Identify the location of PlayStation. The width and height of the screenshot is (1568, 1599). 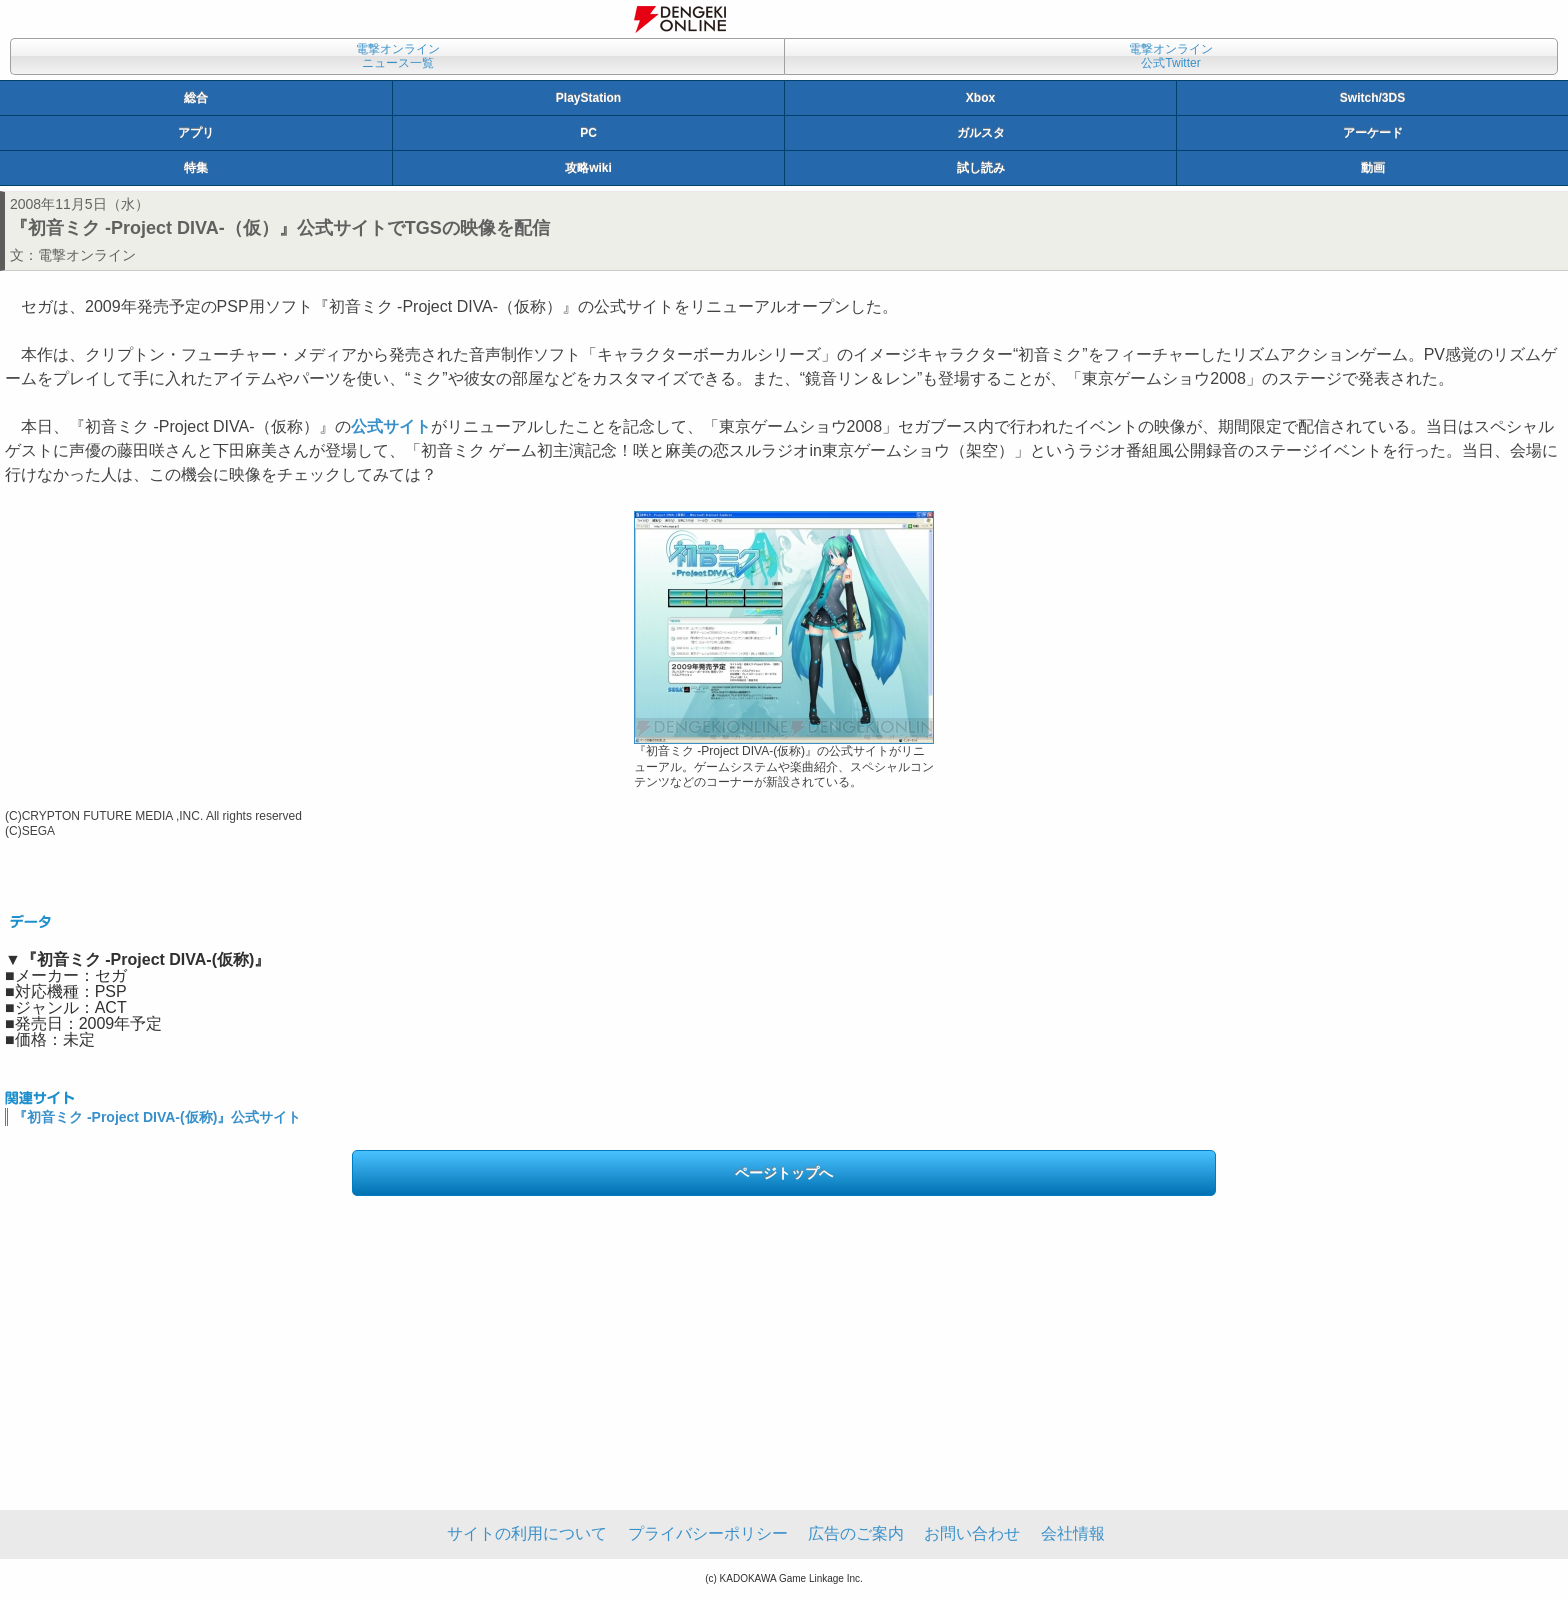
(588, 98).